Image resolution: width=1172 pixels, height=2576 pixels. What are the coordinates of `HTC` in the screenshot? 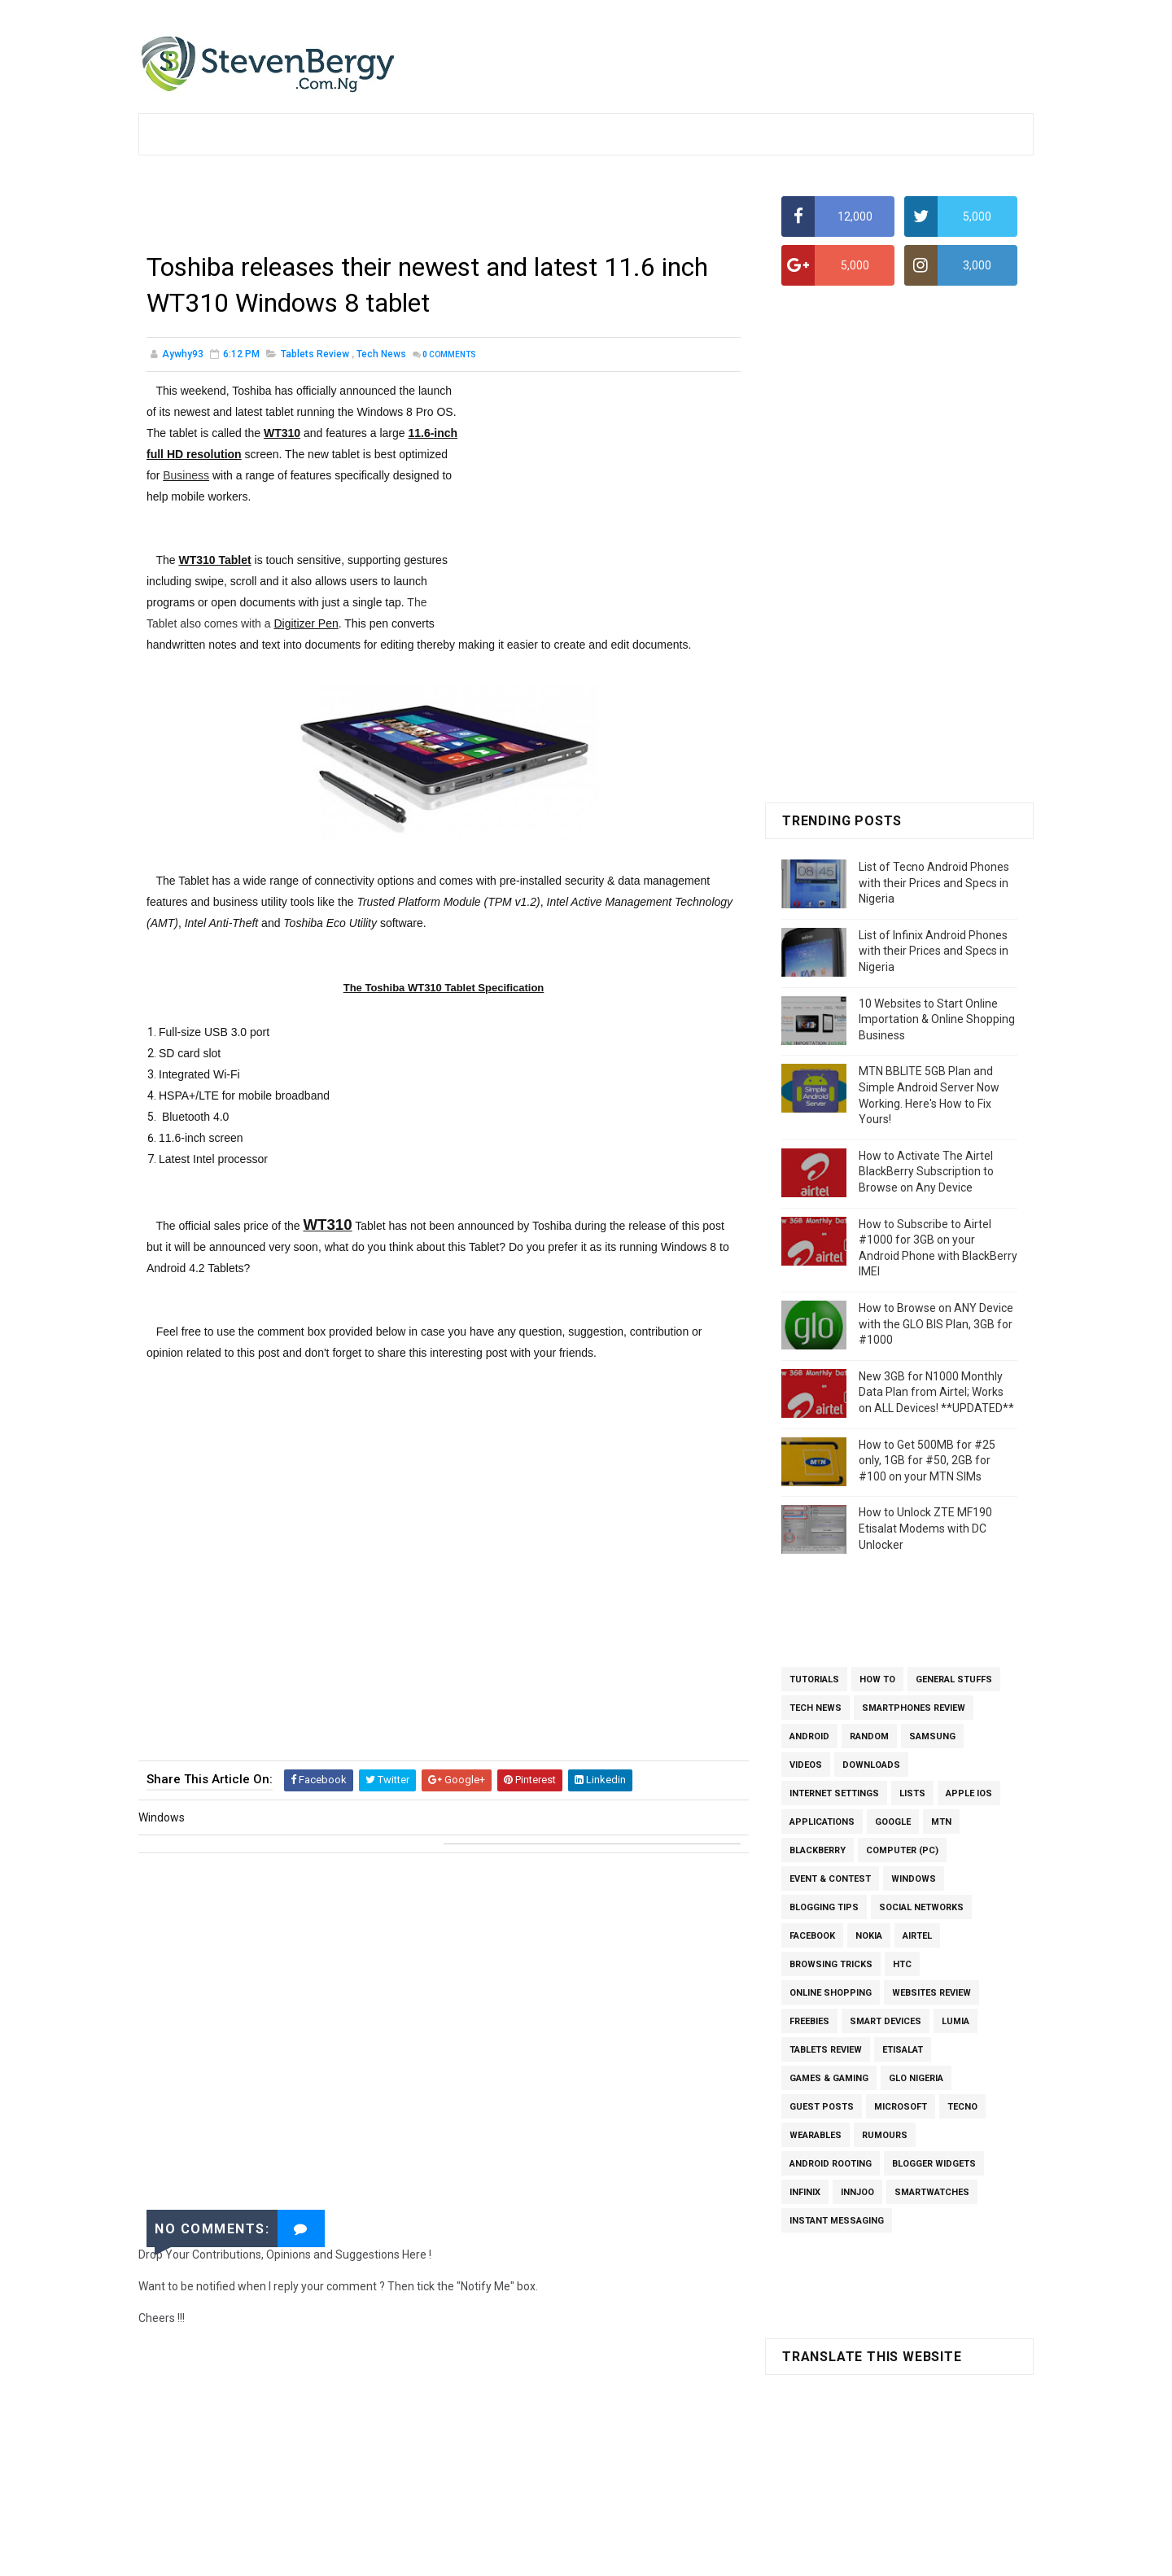 It's located at (902, 1964).